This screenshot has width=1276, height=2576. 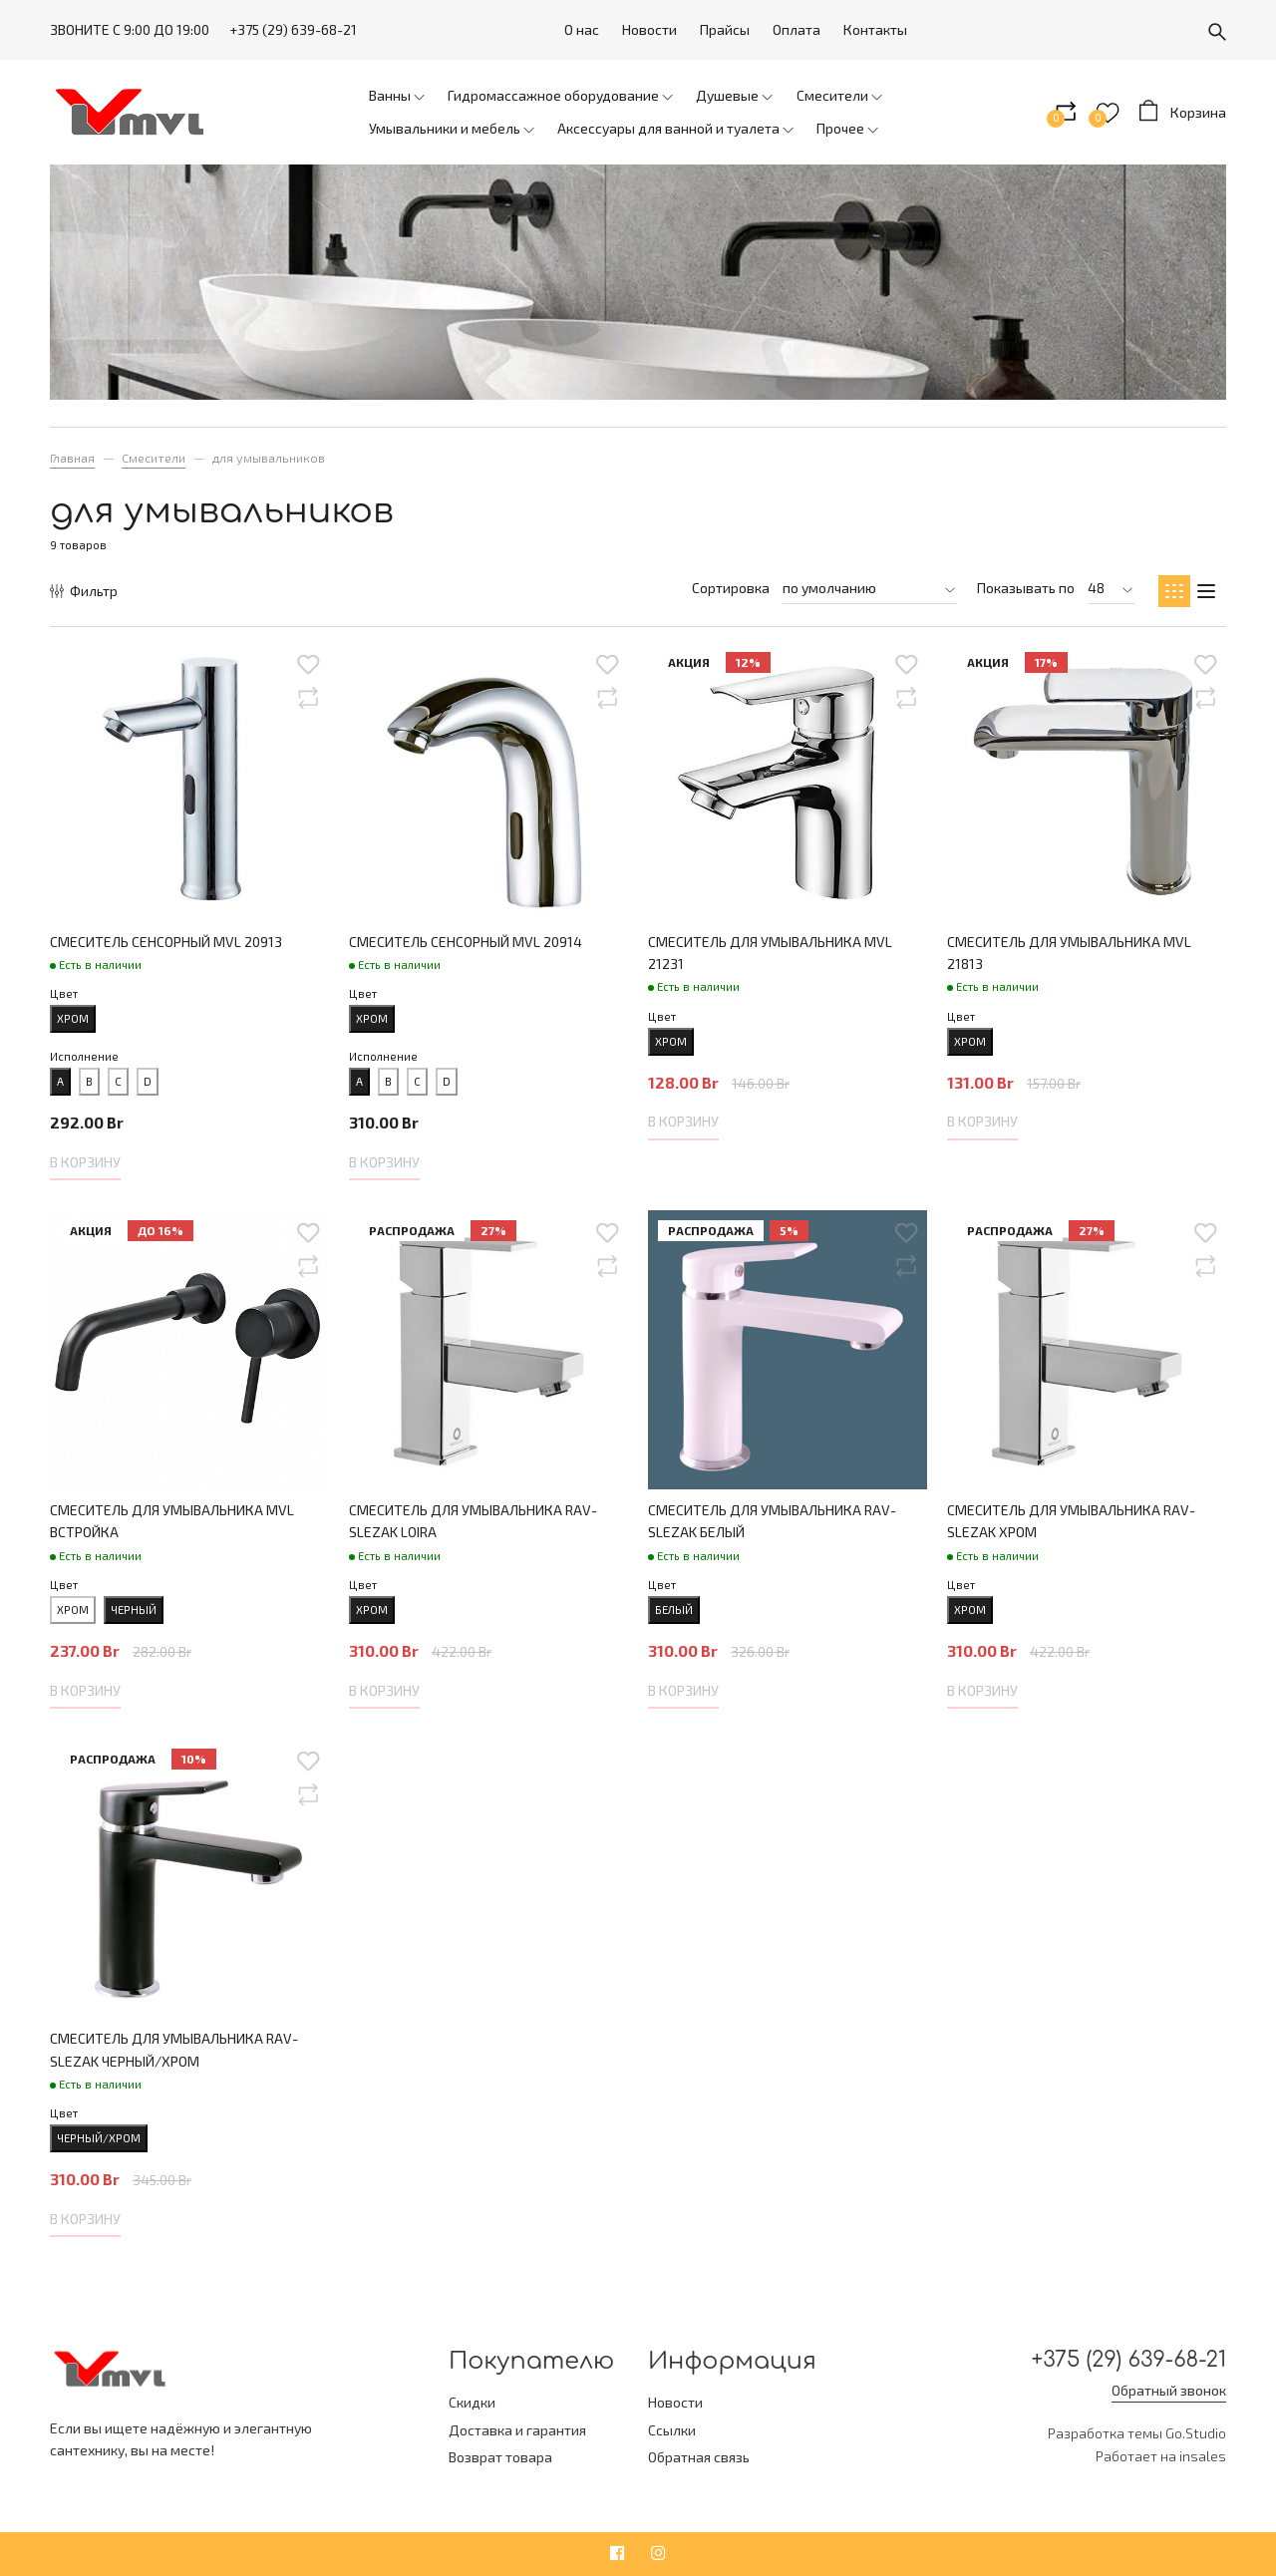 What do you see at coordinates (153, 458) in the screenshot?
I see `Смесители` at bounding box center [153, 458].